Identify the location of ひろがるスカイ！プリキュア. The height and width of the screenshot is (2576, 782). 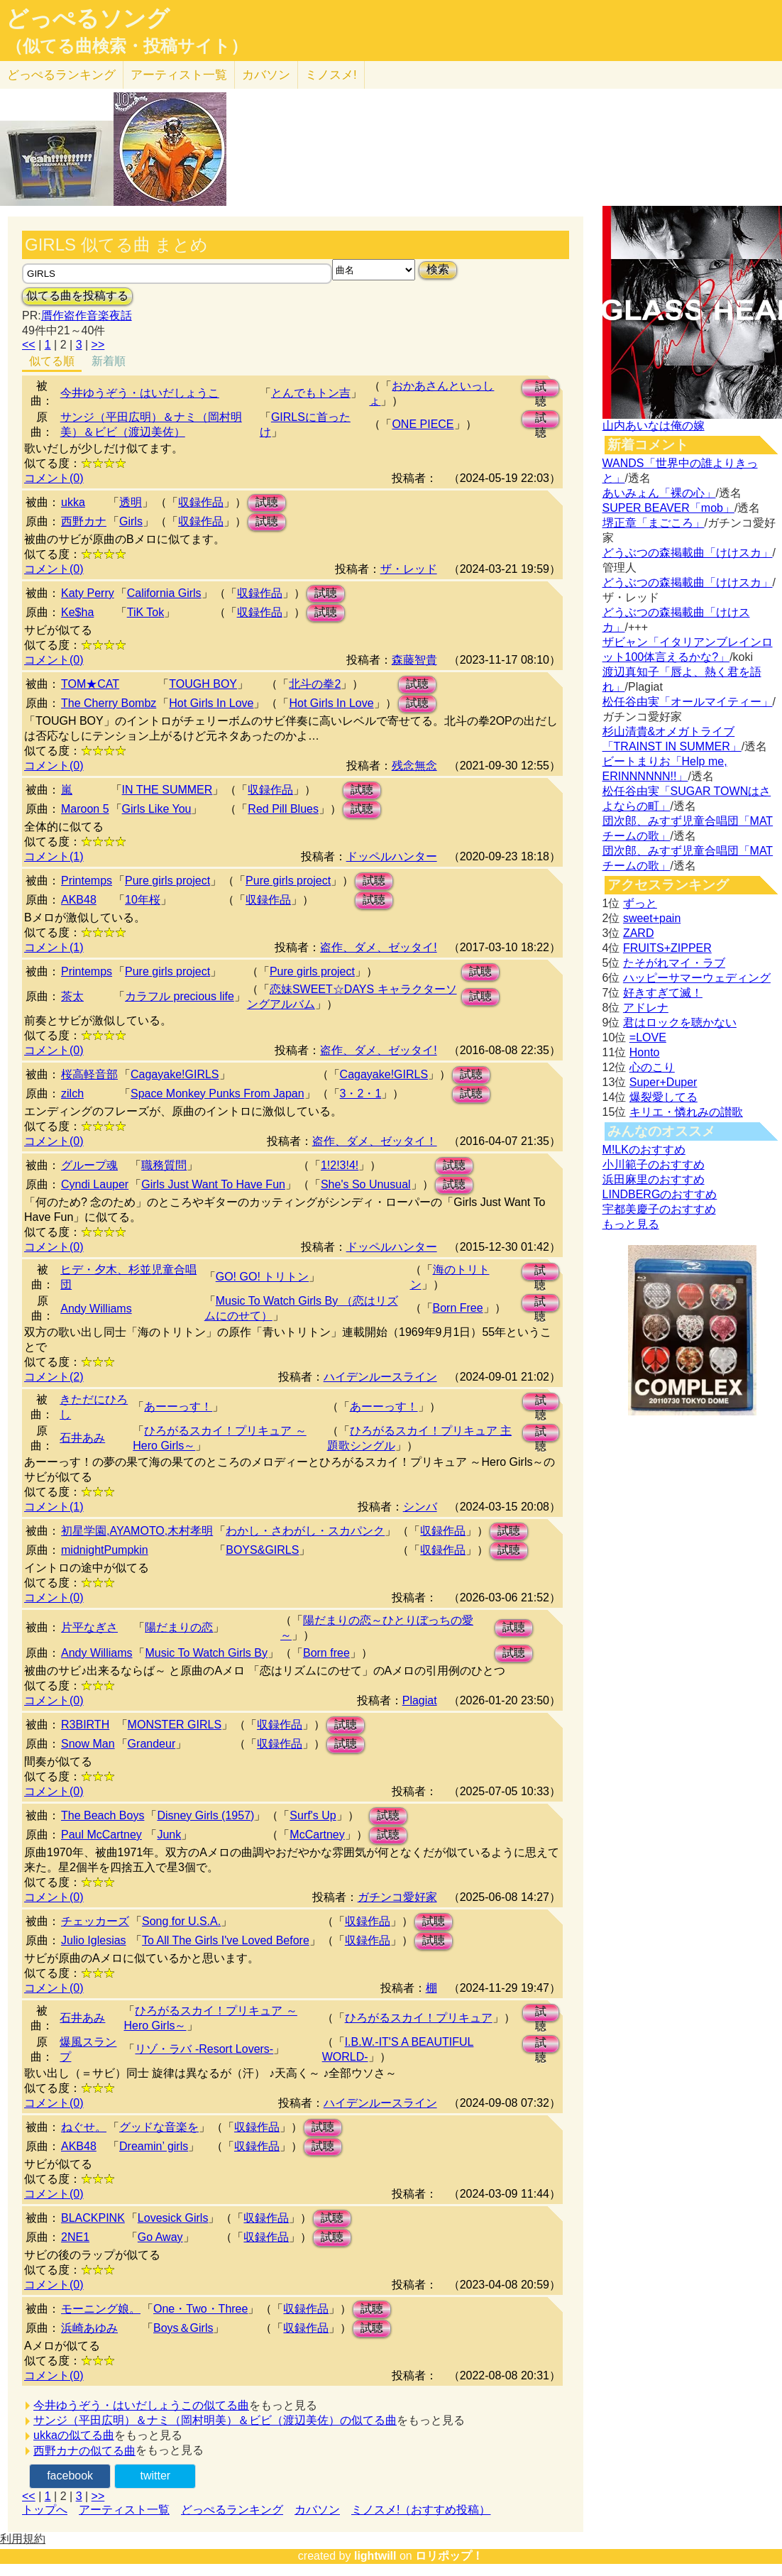
(418, 2018).